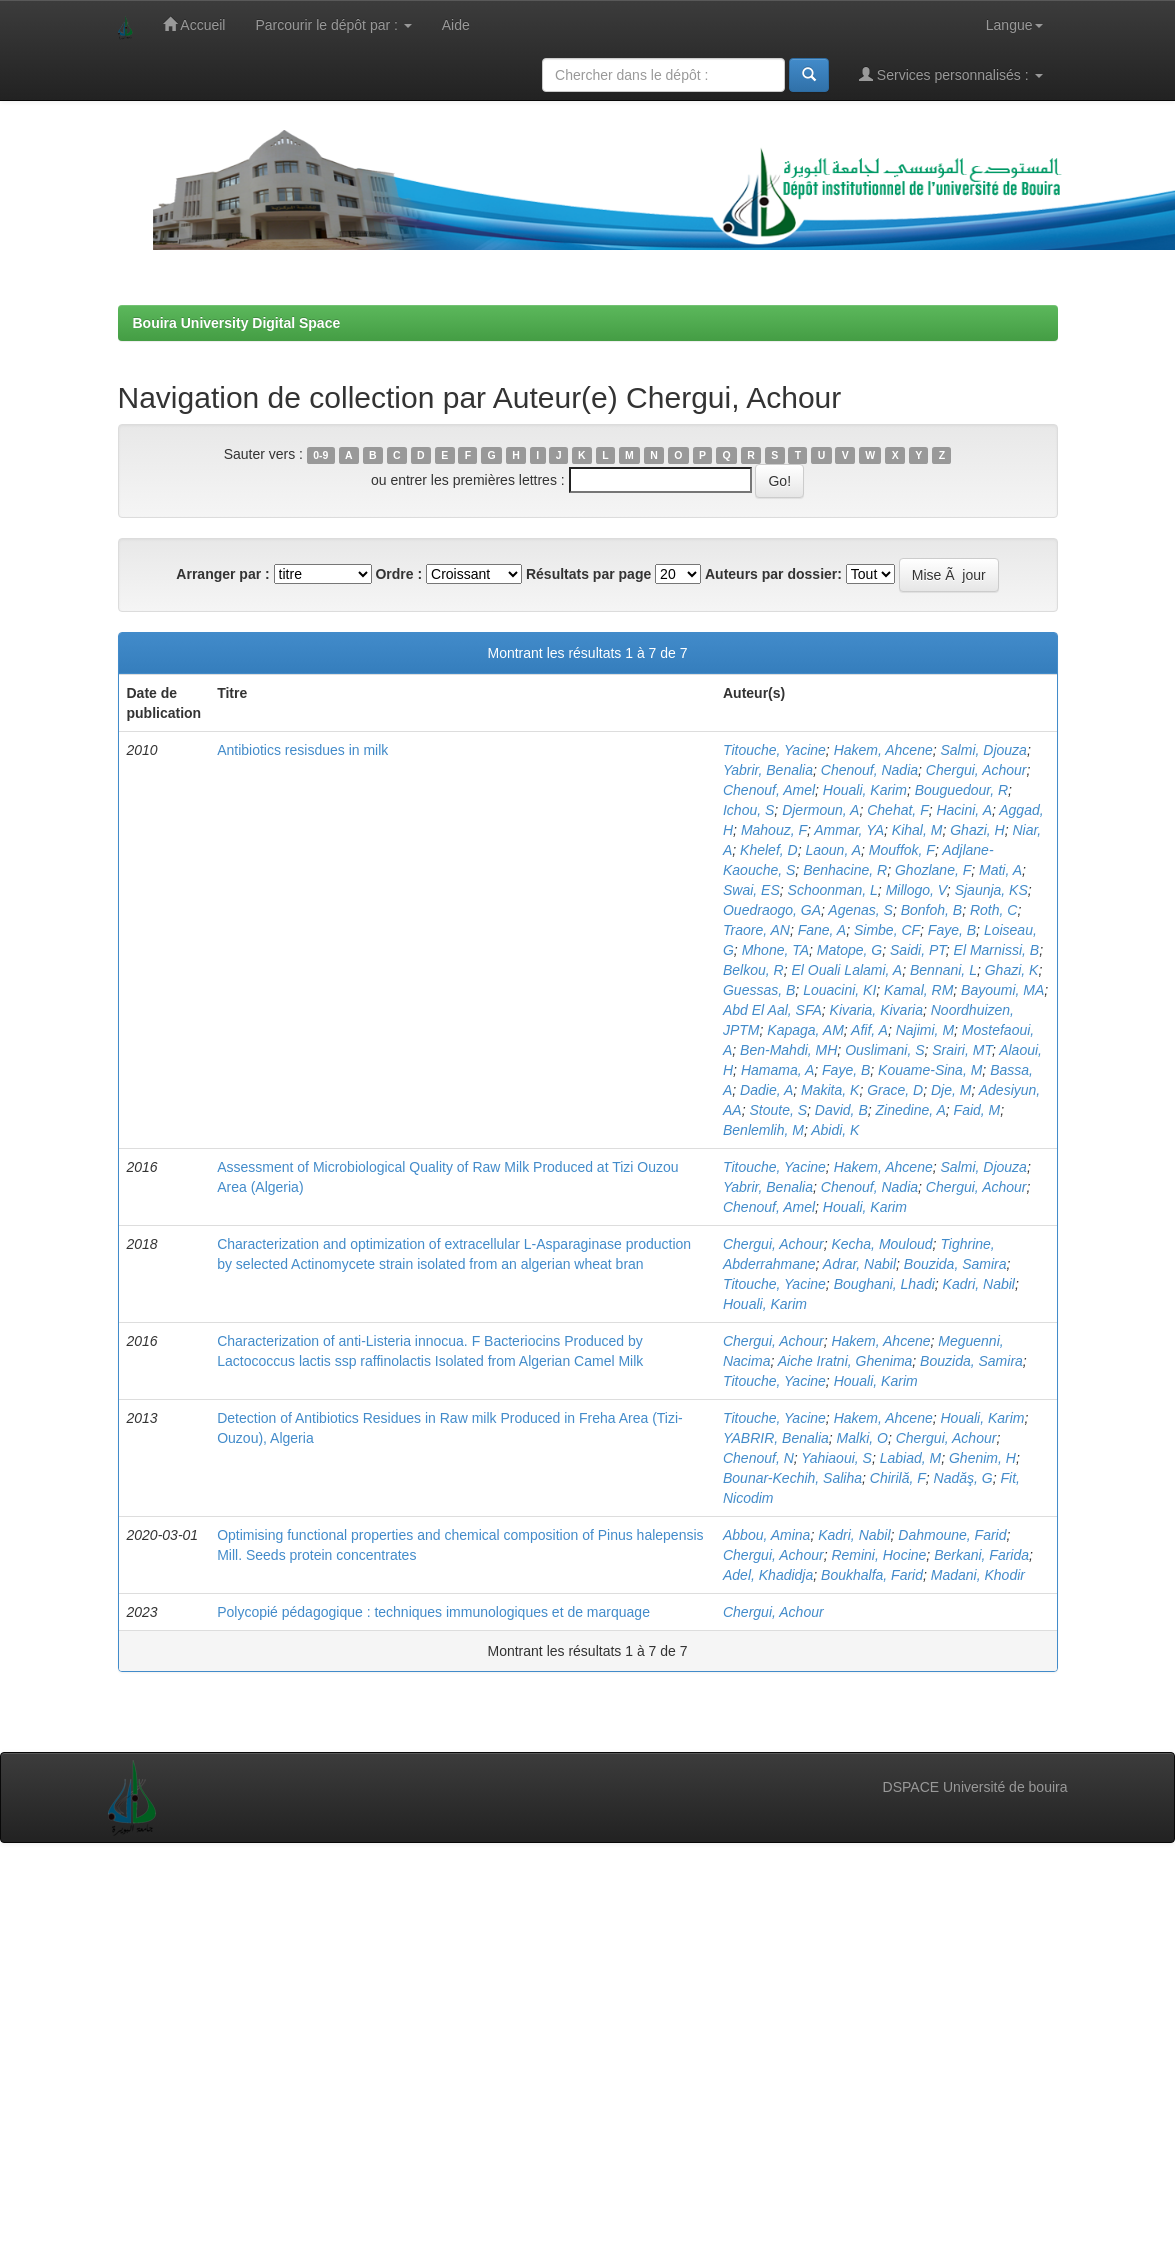 This screenshot has height=2242, width=1175. Describe the element at coordinates (774, 750) in the screenshot. I see `Titouche, Yacine` at that location.